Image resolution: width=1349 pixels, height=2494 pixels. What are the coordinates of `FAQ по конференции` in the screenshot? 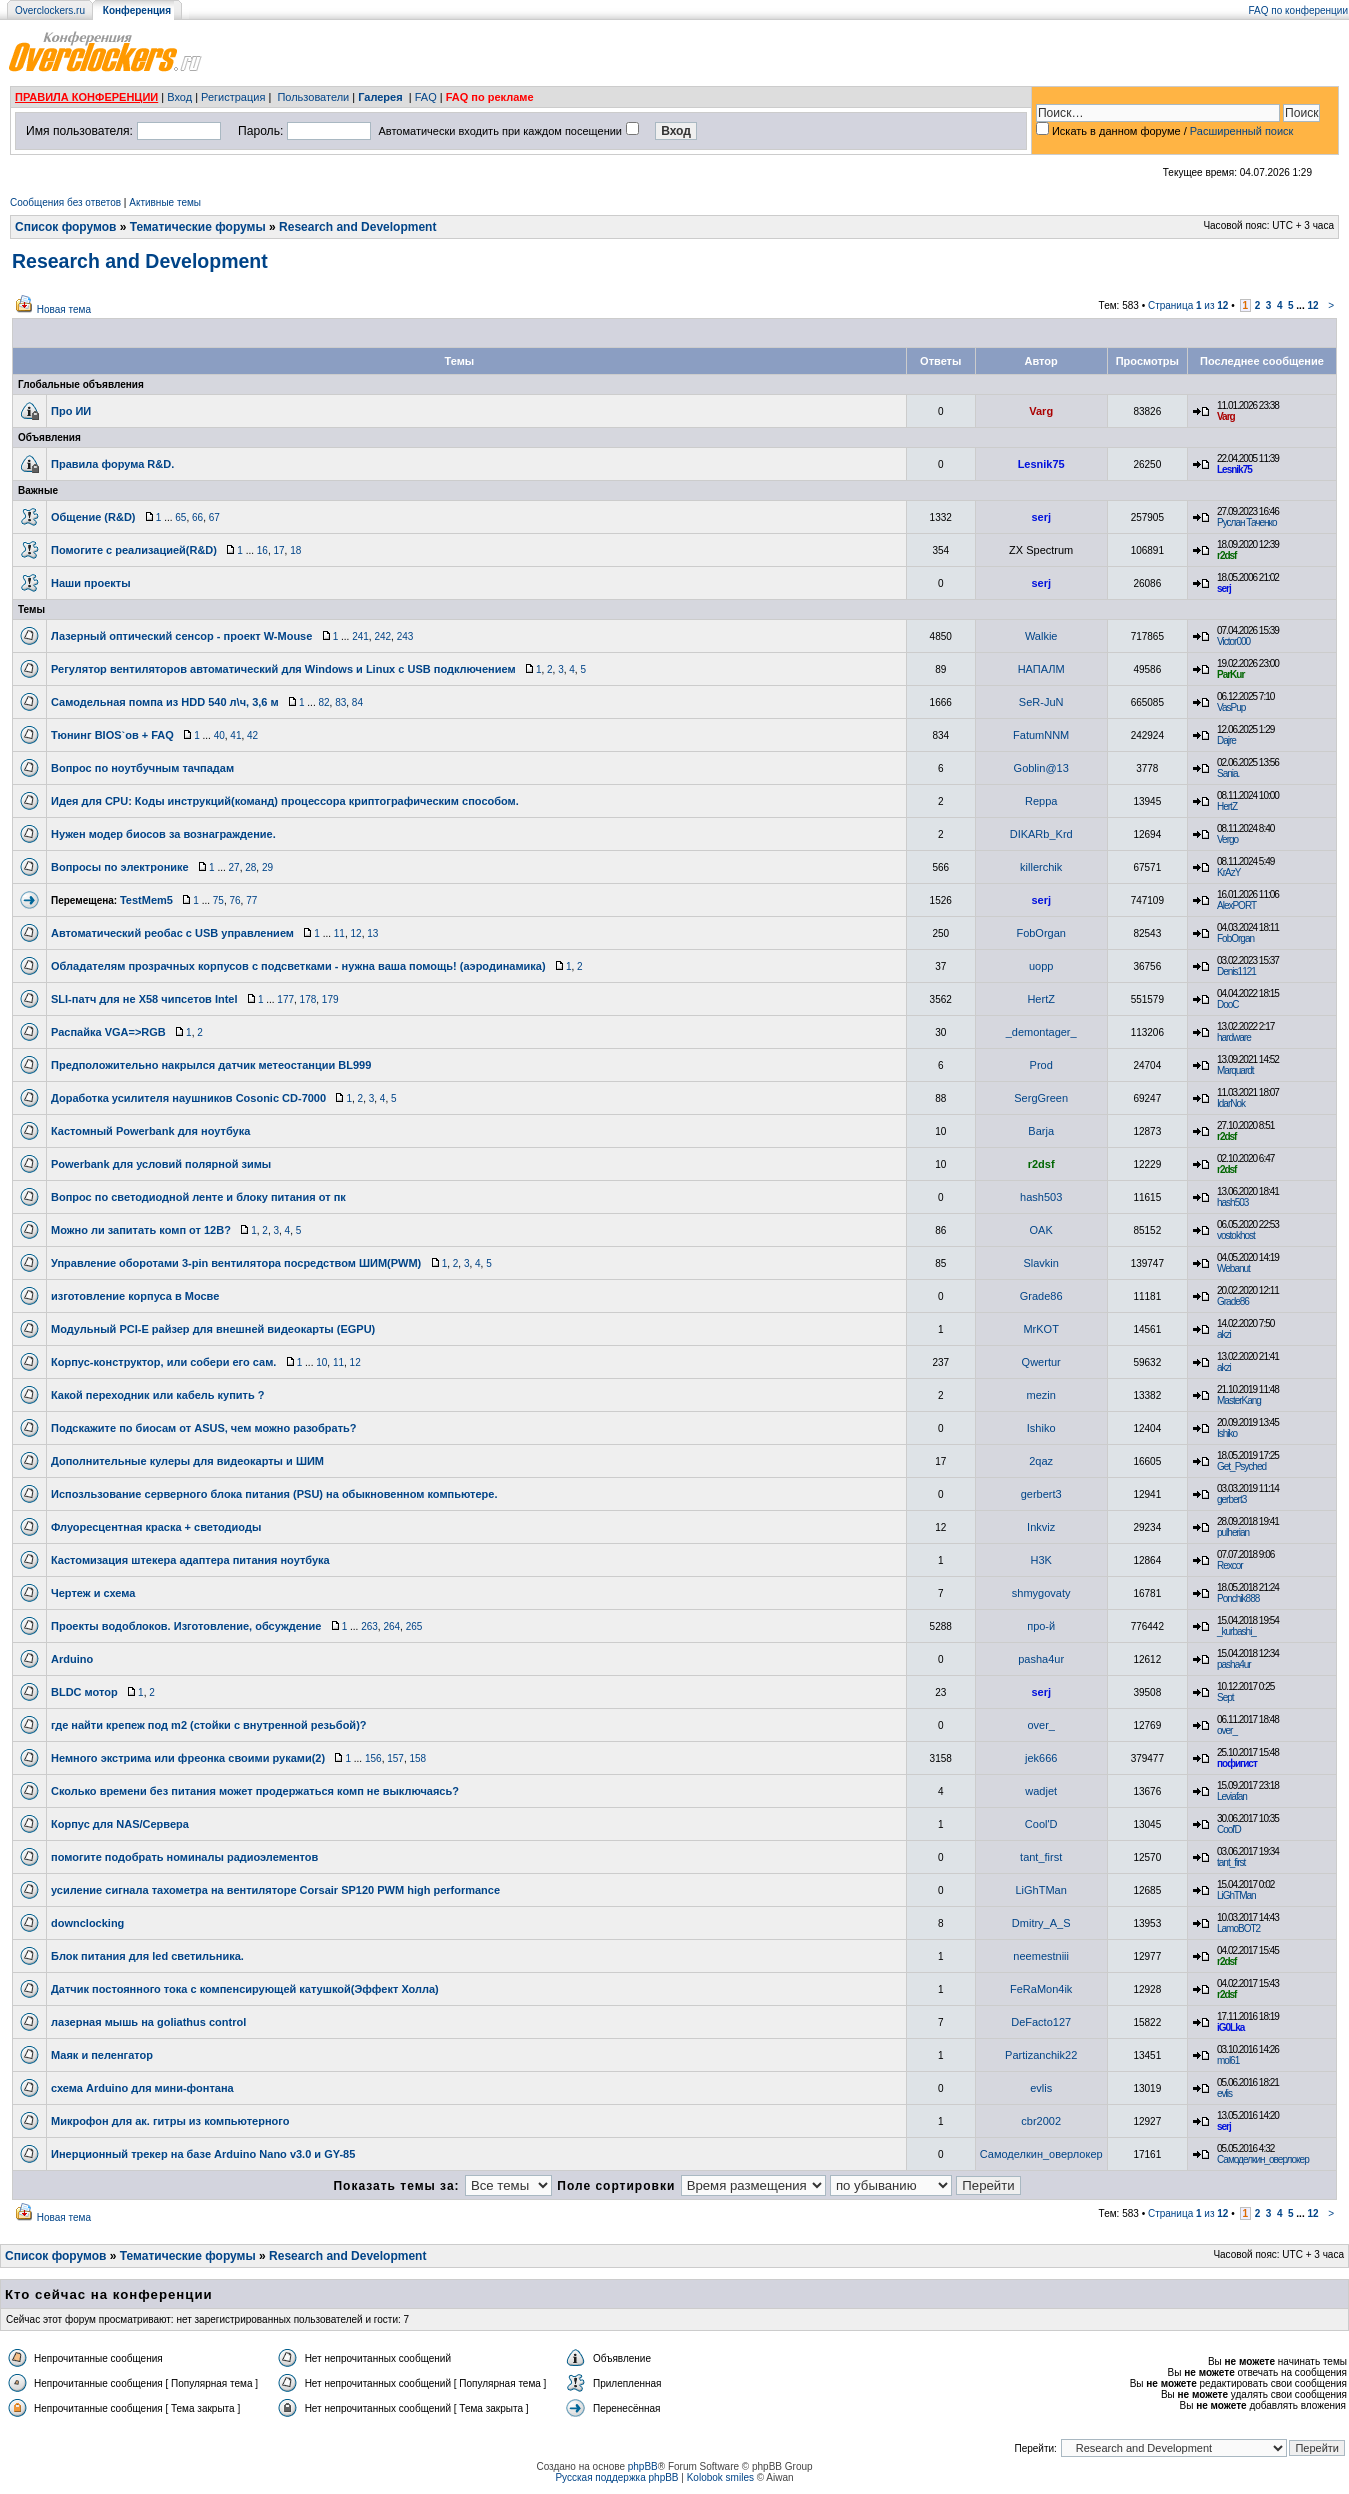 It's located at (1298, 10).